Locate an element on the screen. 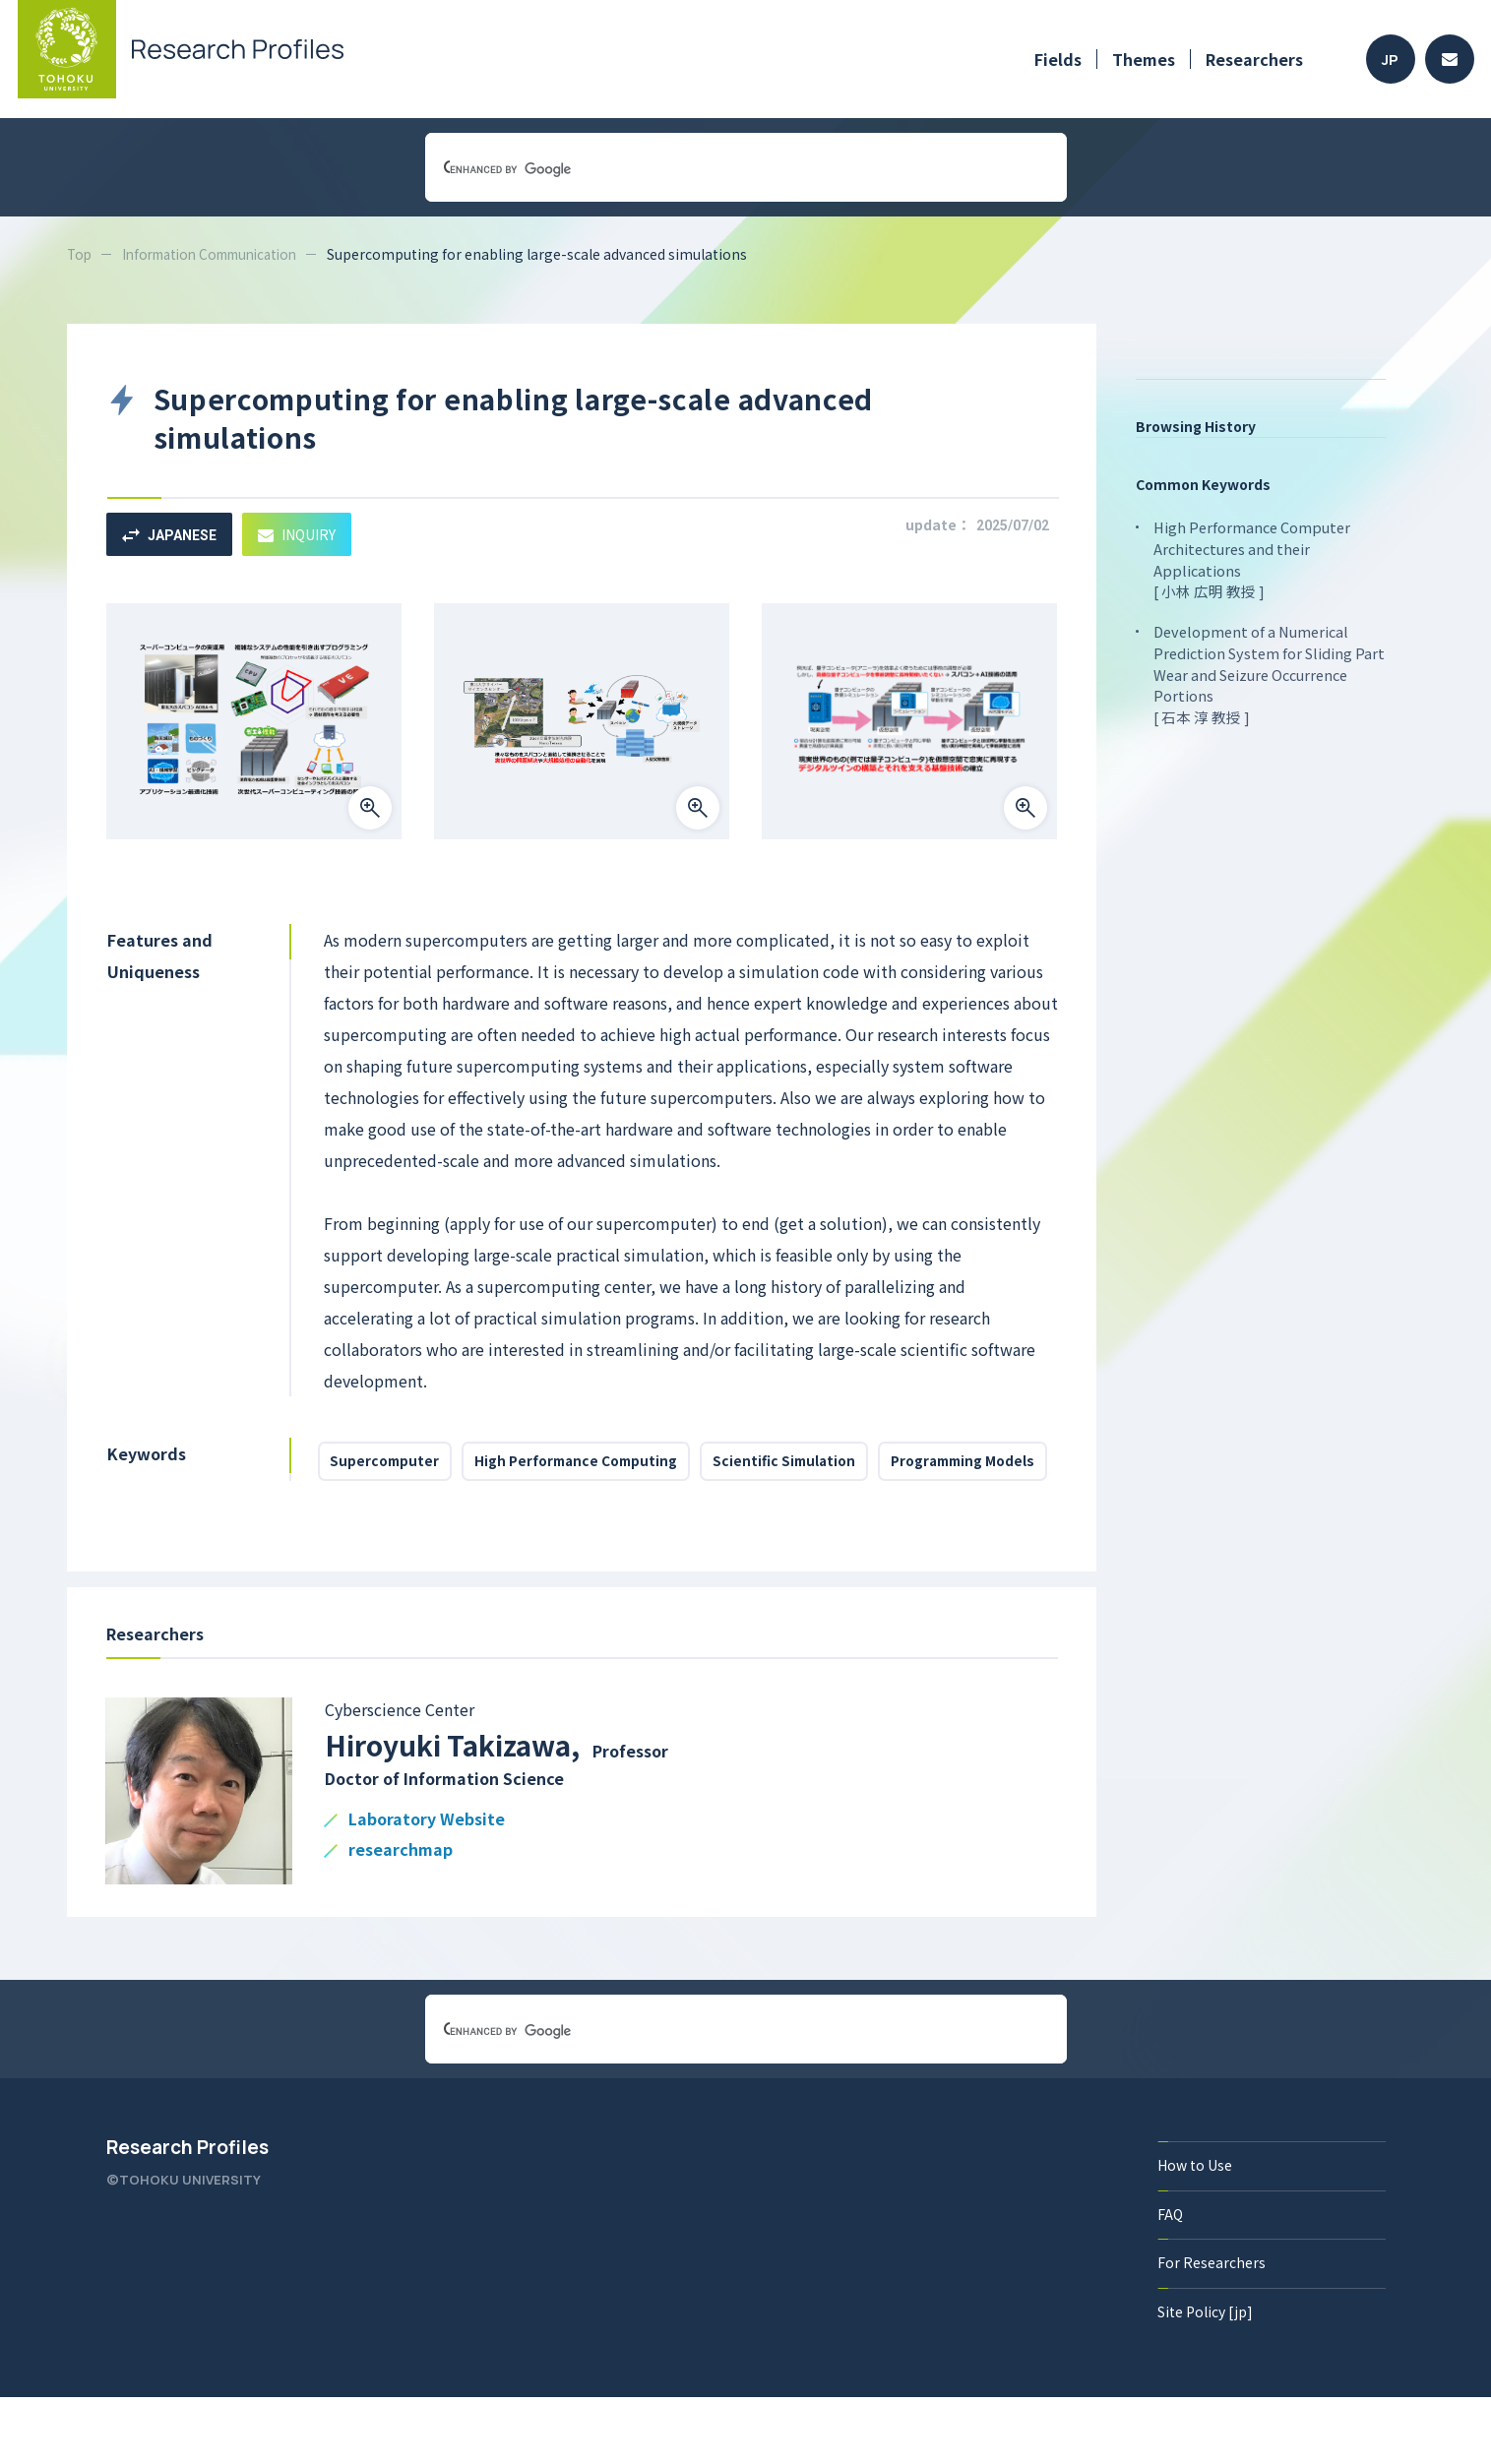 This screenshot has width=1491, height=2464. JAPANESE is located at coordinates (173, 534).